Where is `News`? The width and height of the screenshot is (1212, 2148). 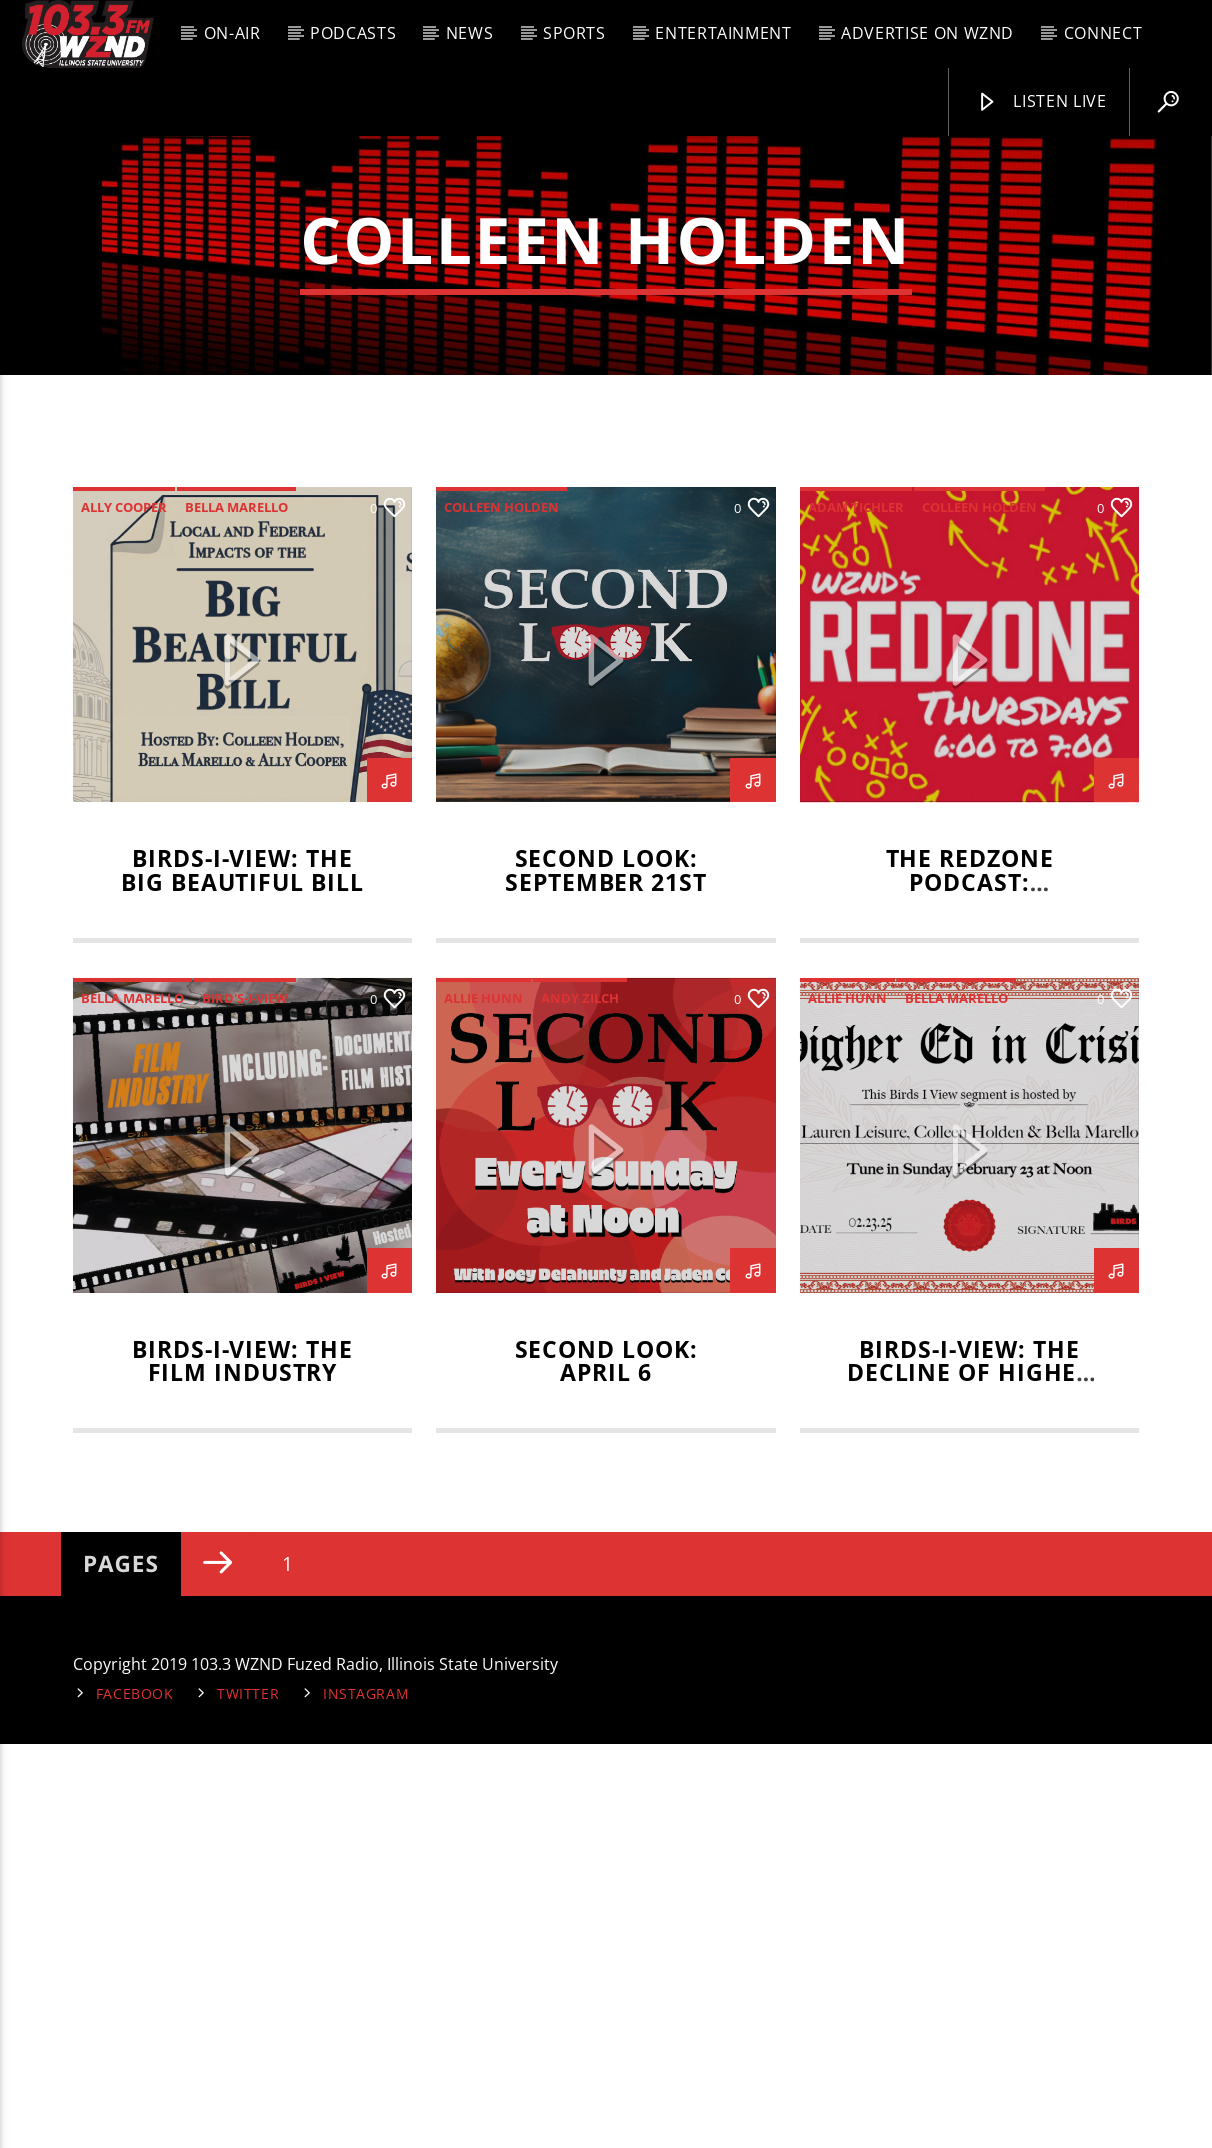 News is located at coordinates (470, 33).